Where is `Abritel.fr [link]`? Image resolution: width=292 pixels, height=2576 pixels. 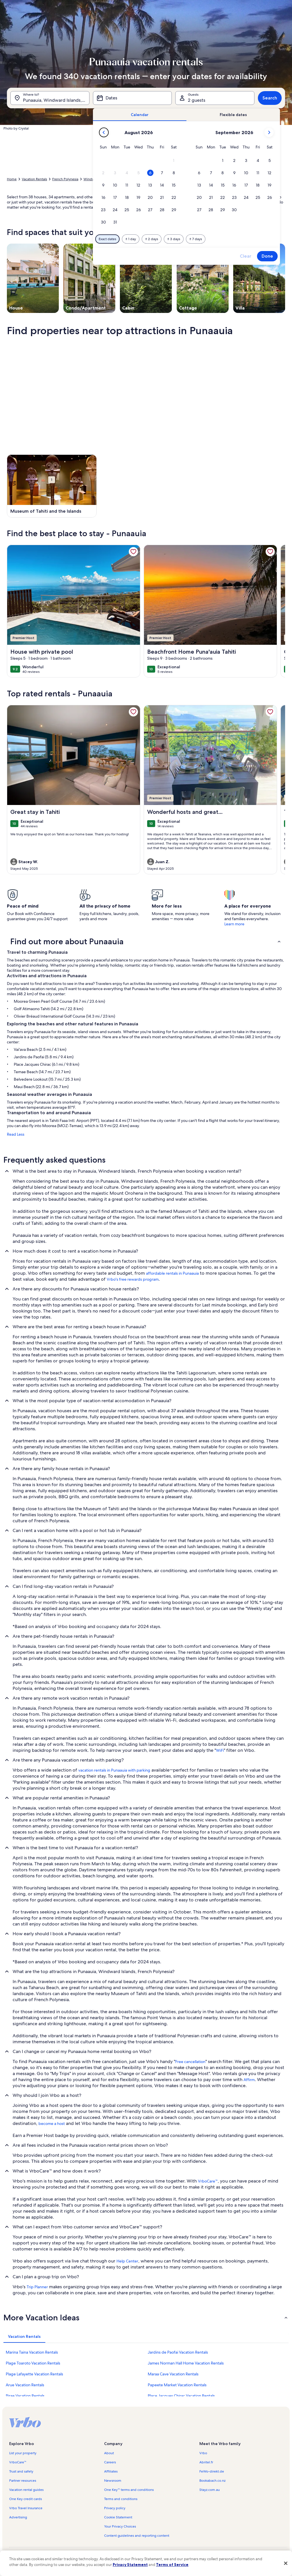
Abritel.fr [link] is located at coordinates (206, 2462).